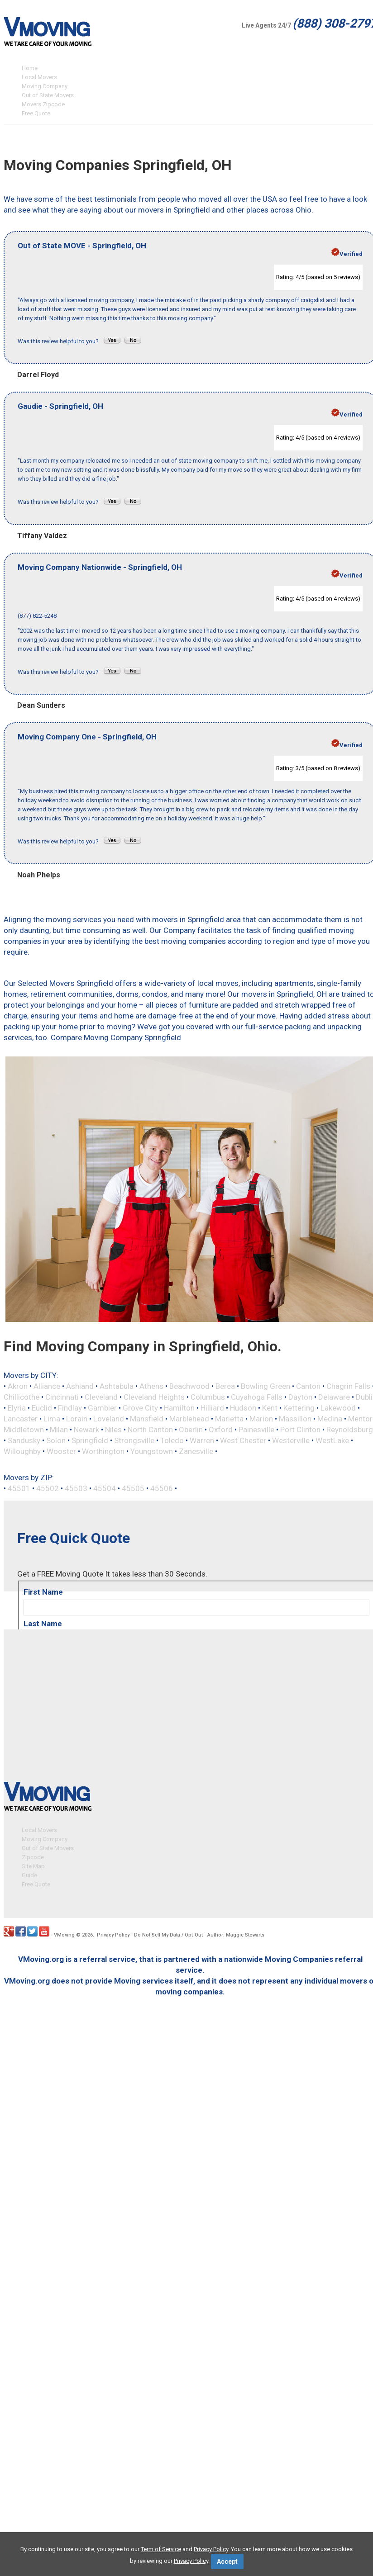  What do you see at coordinates (179, 1407) in the screenshot?
I see `Hamilton` at bounding box center [179, 1407].